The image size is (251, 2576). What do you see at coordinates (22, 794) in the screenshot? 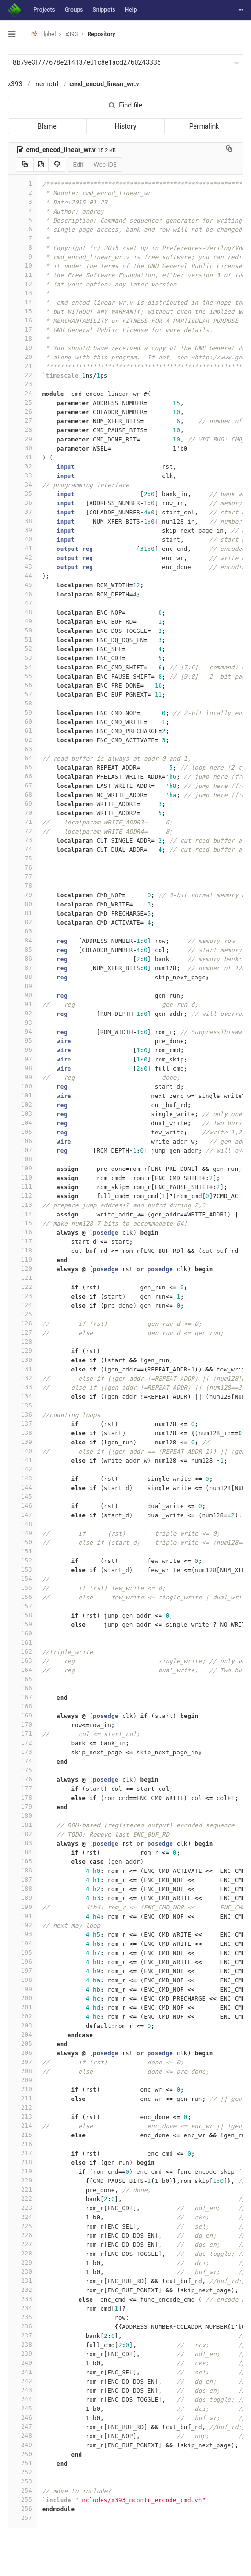
I see `68` at bounding box center [22, 794].